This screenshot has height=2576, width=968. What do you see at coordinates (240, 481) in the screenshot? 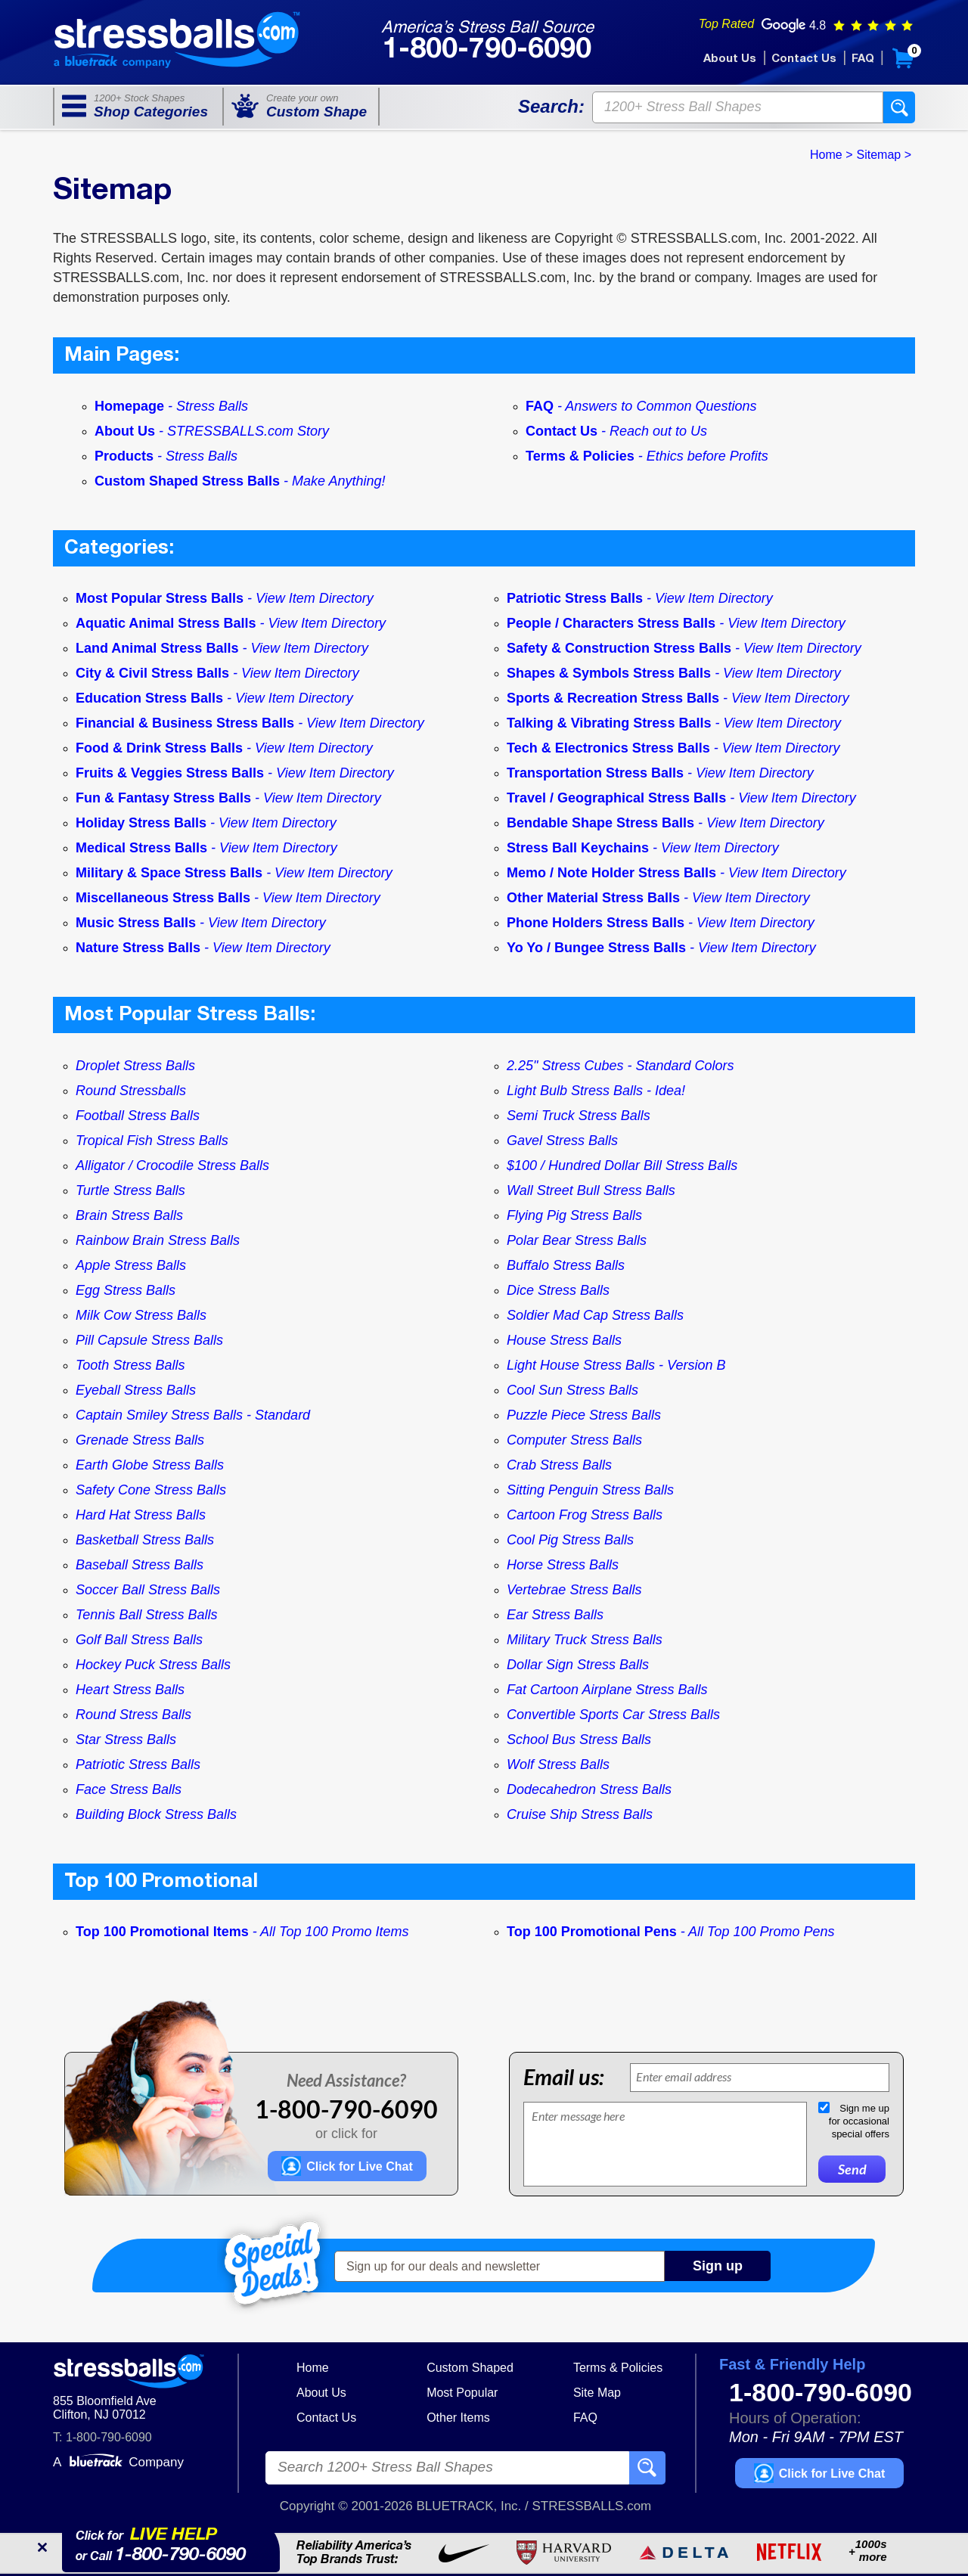
I see `Custom Shaped Stress Balls` at bounding box center [240, 481].